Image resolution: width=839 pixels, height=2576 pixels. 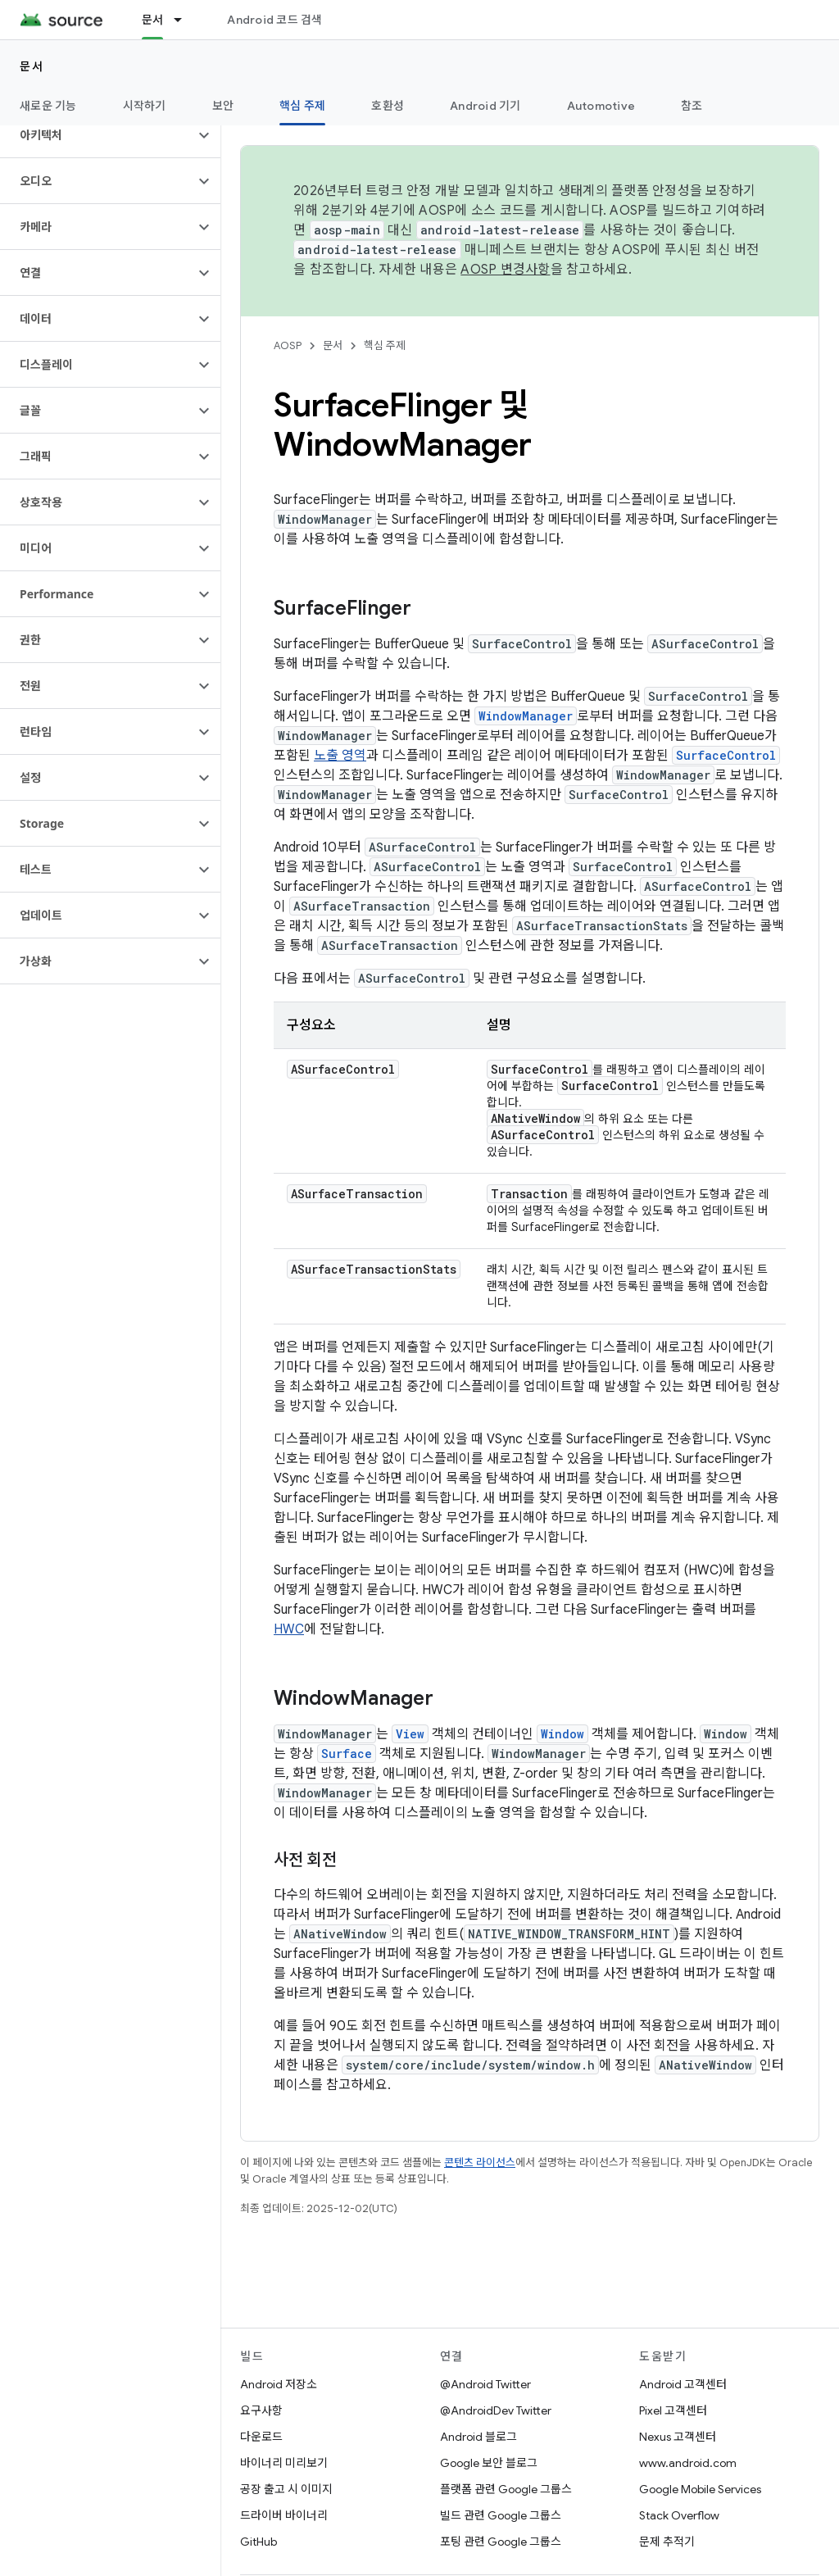 I want to click on 핵심 주제 [핵심 주제, selected], so click(x=302, y=105).